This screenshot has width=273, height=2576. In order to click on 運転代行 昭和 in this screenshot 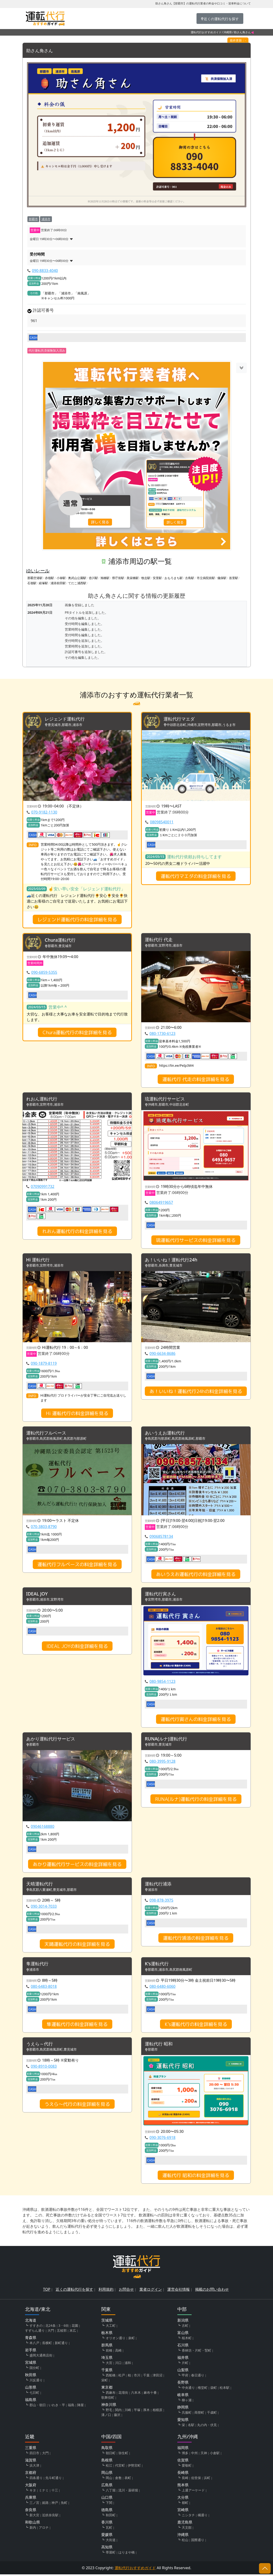, I will do `click(159, 2045)`.